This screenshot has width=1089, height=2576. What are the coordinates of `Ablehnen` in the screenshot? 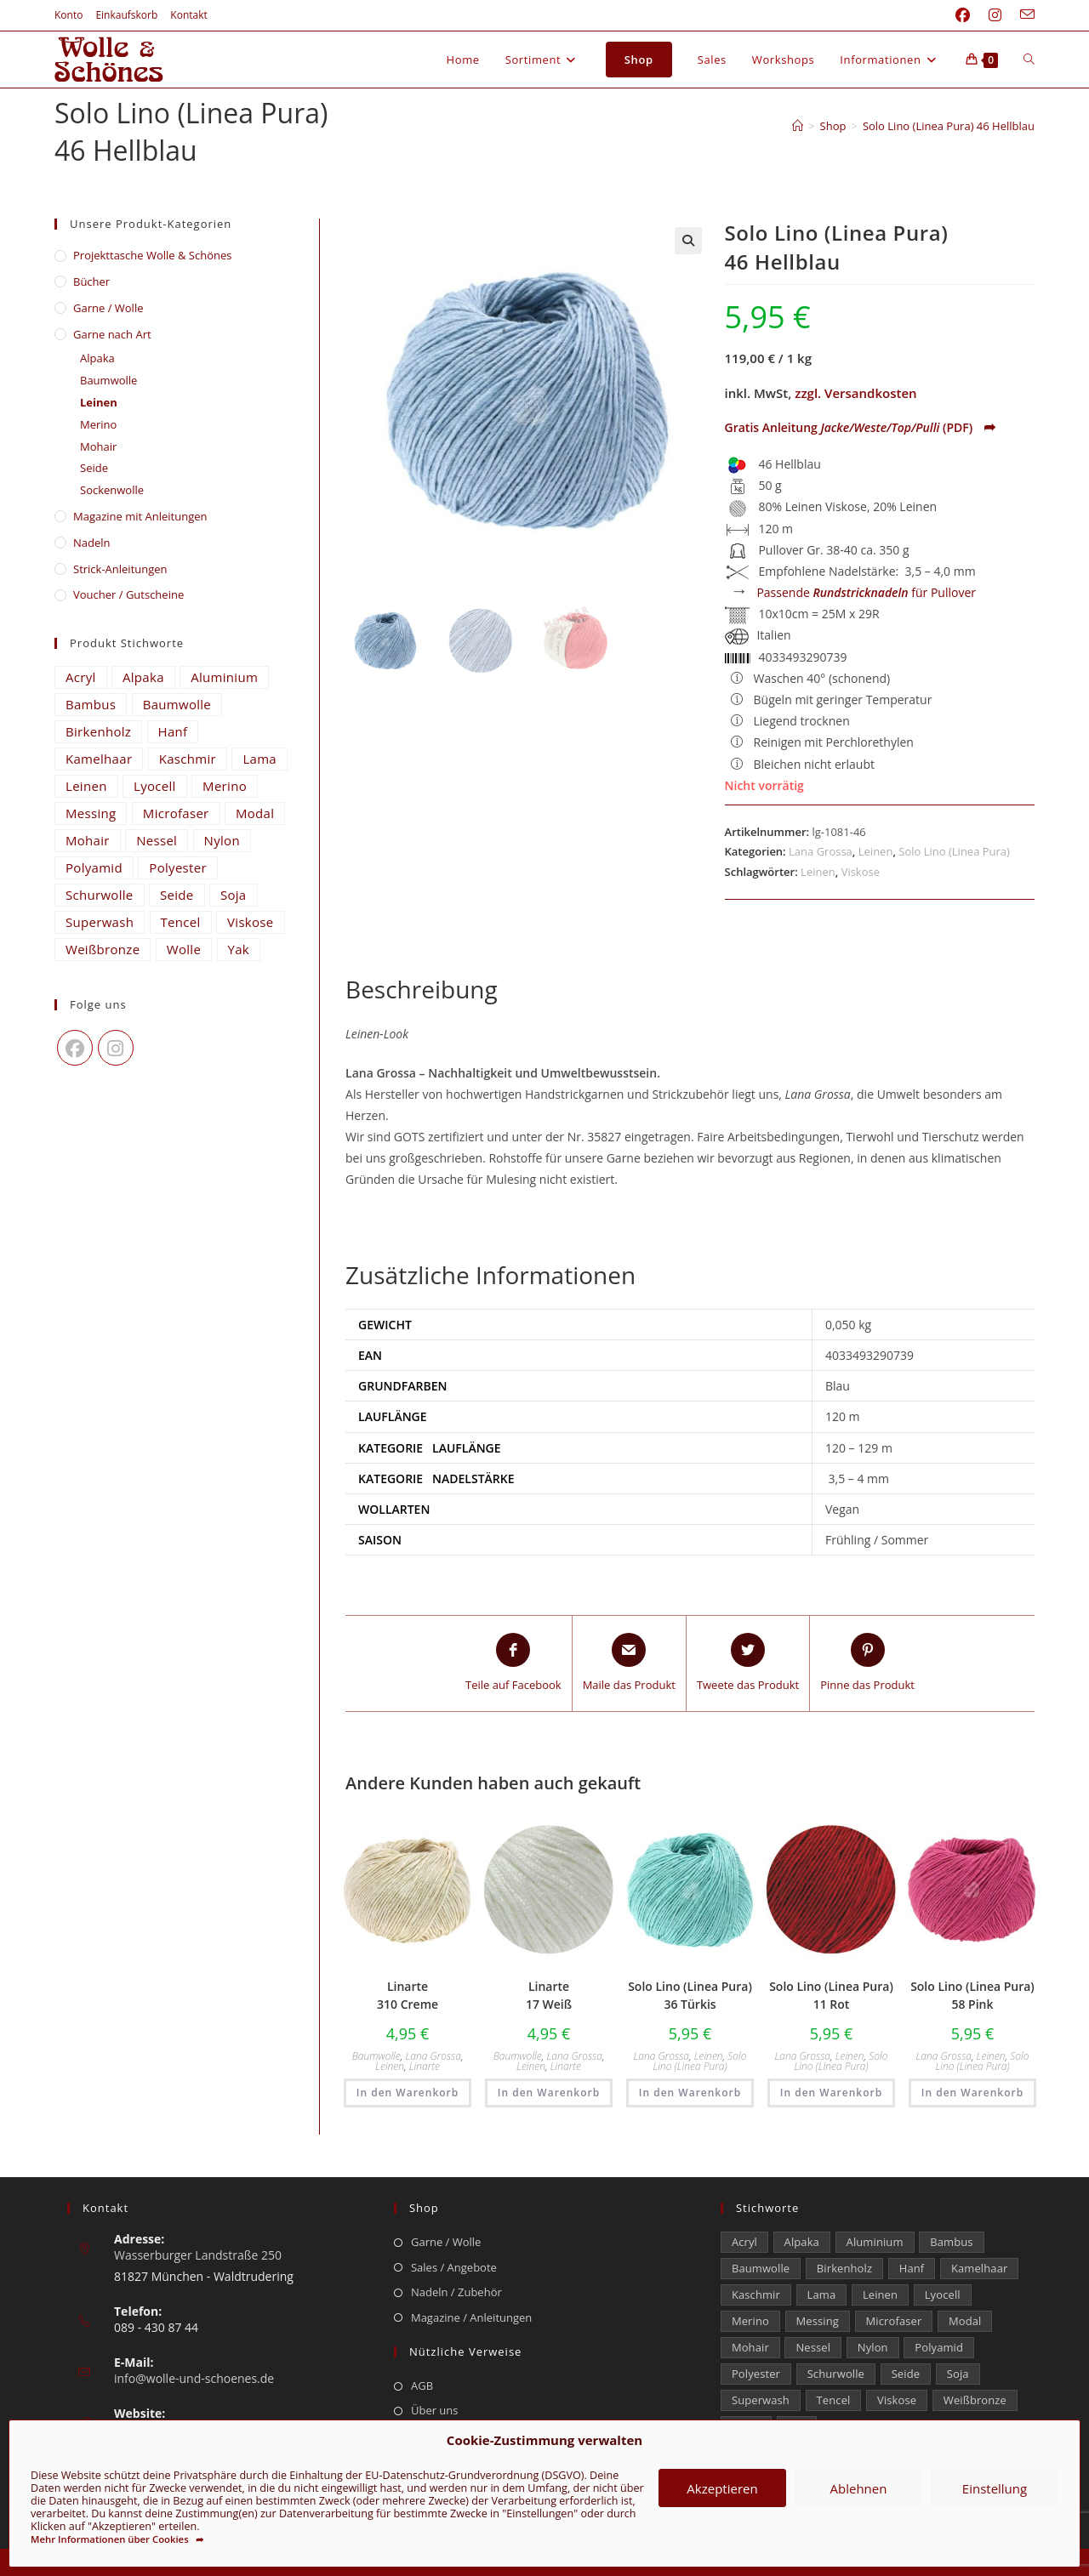 It's located at (858, 2488).